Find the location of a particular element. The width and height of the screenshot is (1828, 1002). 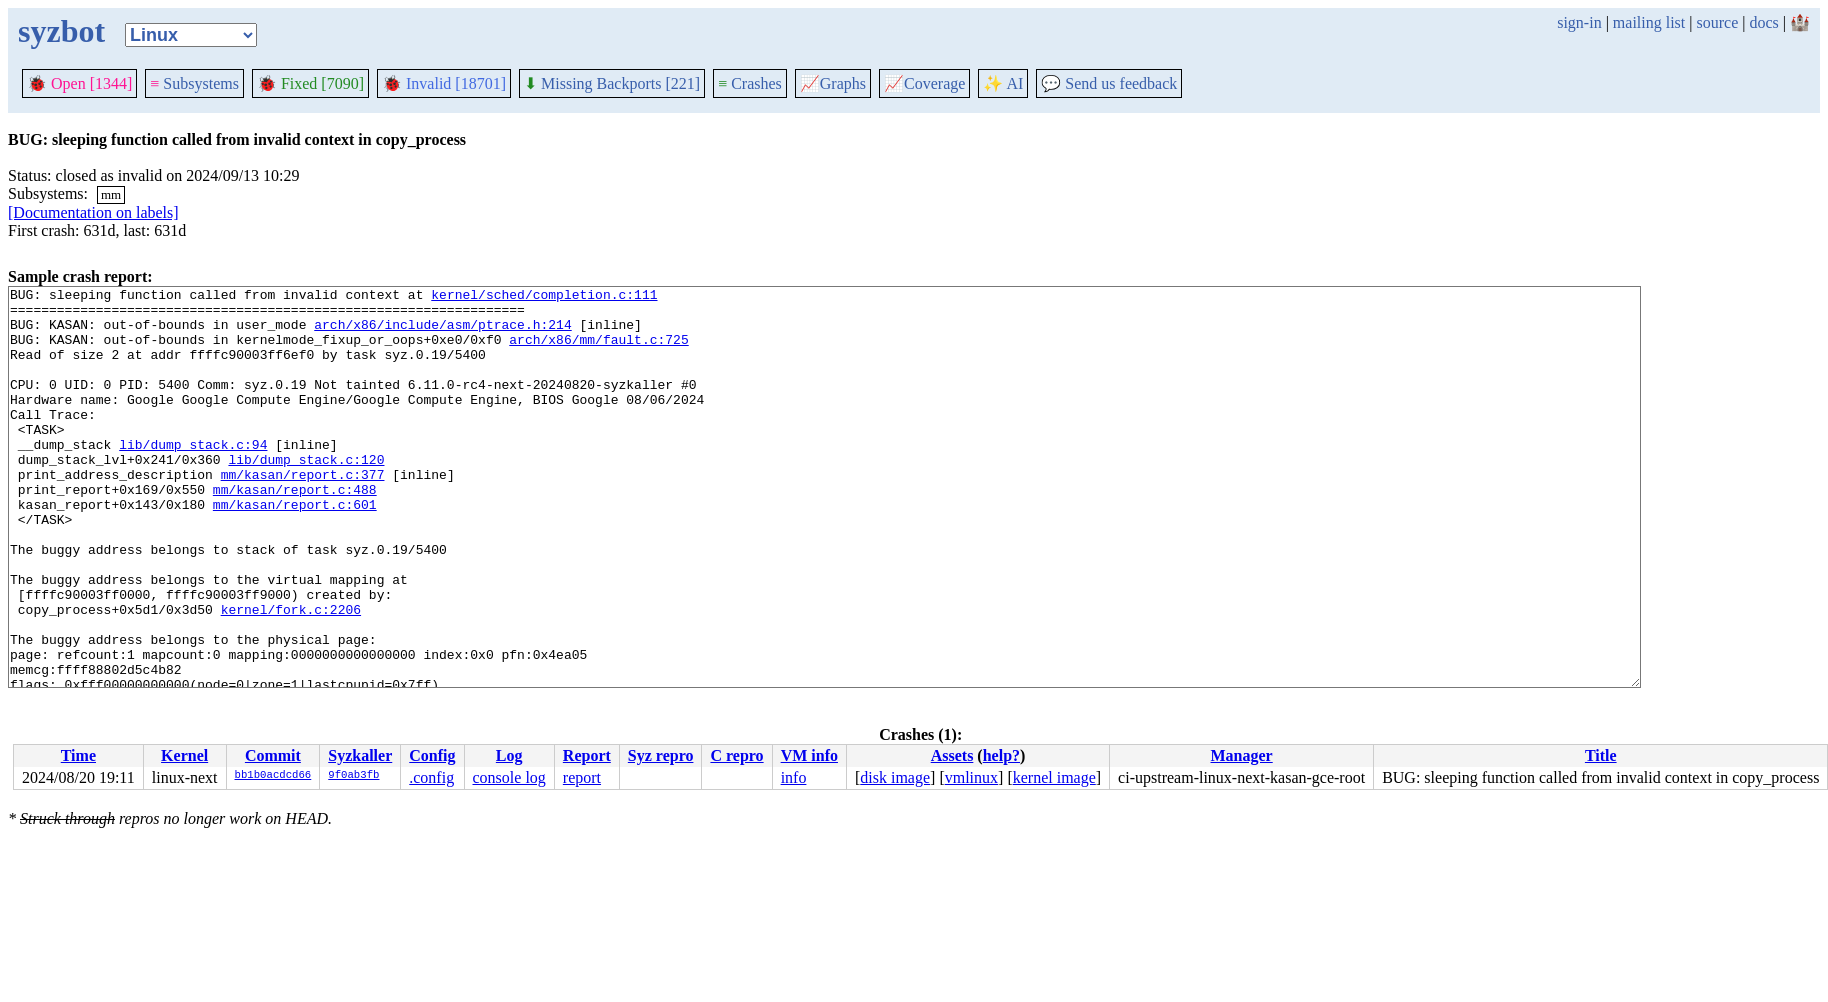

help? is located at coordinates (1001, 755).